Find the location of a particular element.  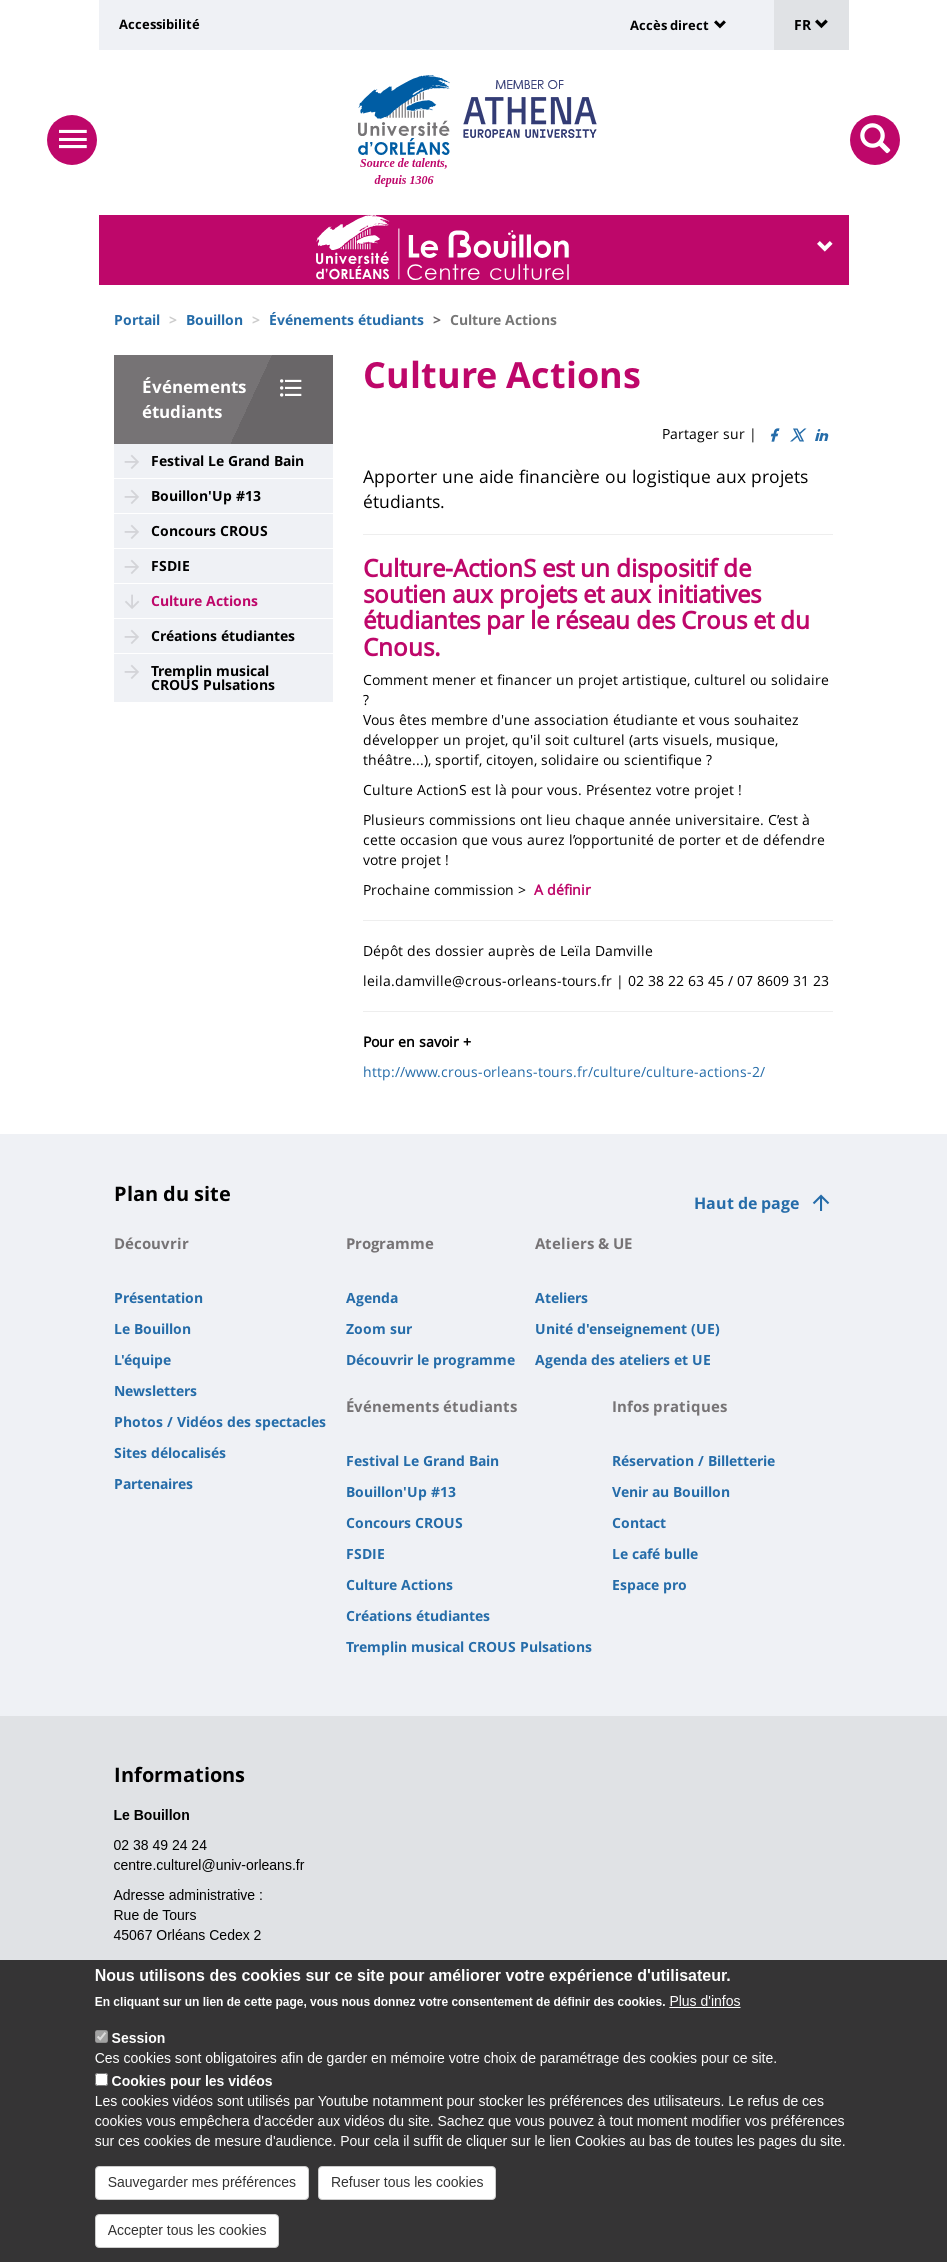

Zoom sur is located at coordinates (379, 1328).